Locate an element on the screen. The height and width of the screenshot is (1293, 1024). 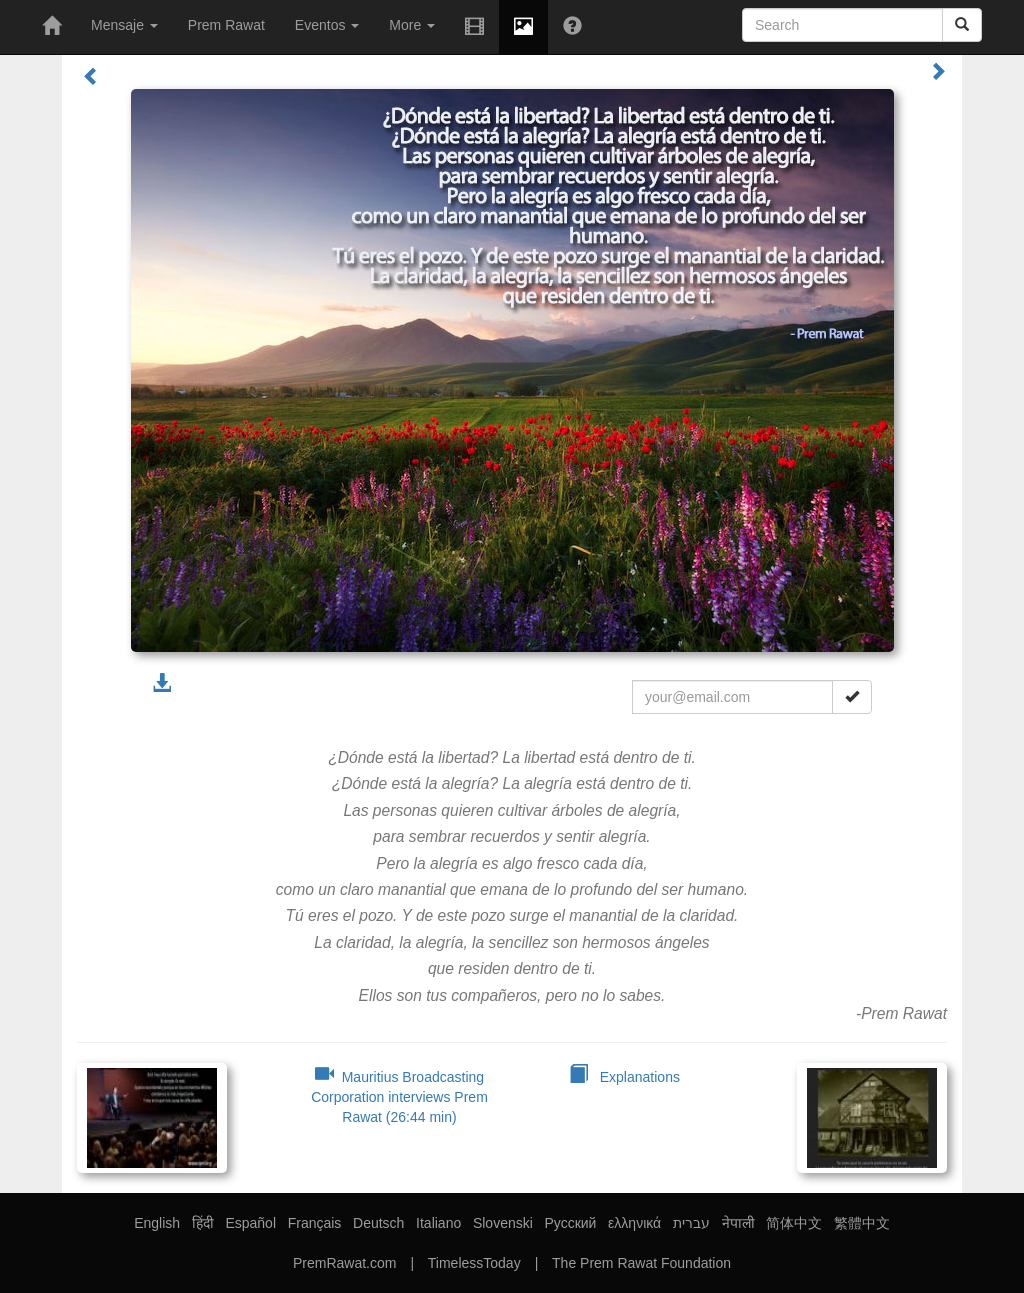
Eventos [button] is located at coordinates (327, 25).